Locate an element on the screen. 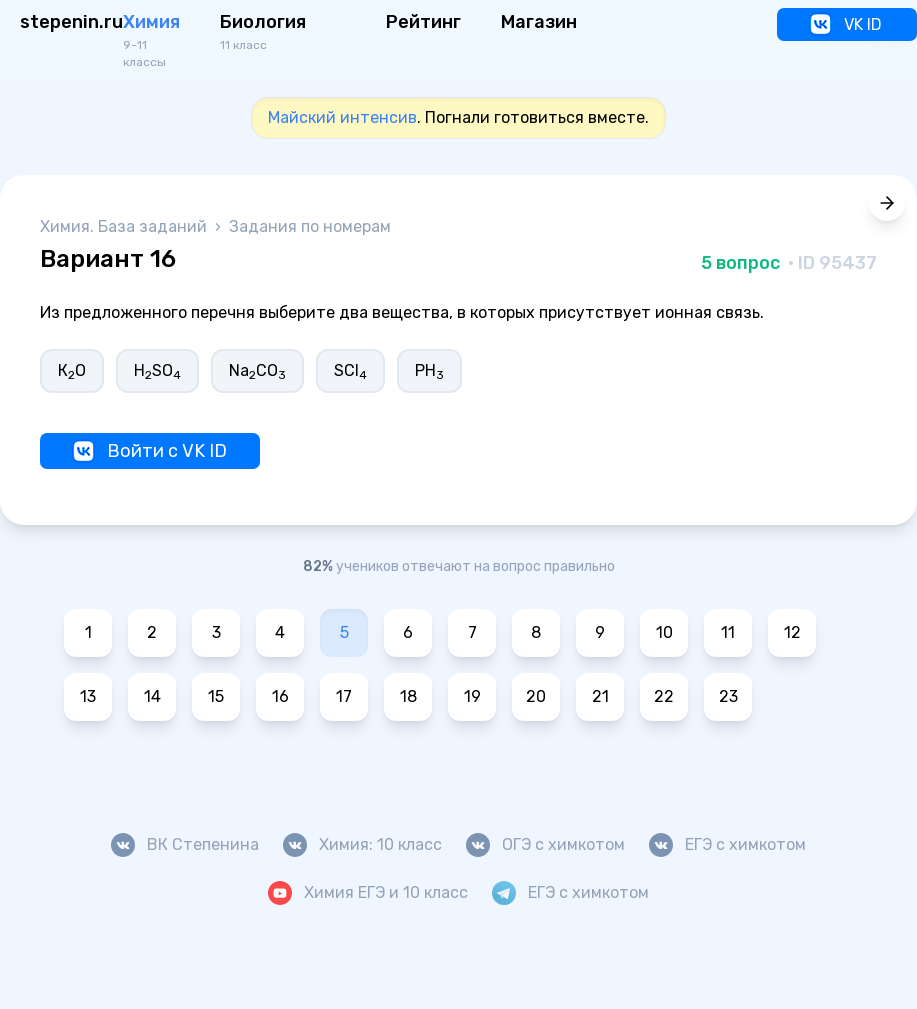  23 is located at coordinates (728, 696).